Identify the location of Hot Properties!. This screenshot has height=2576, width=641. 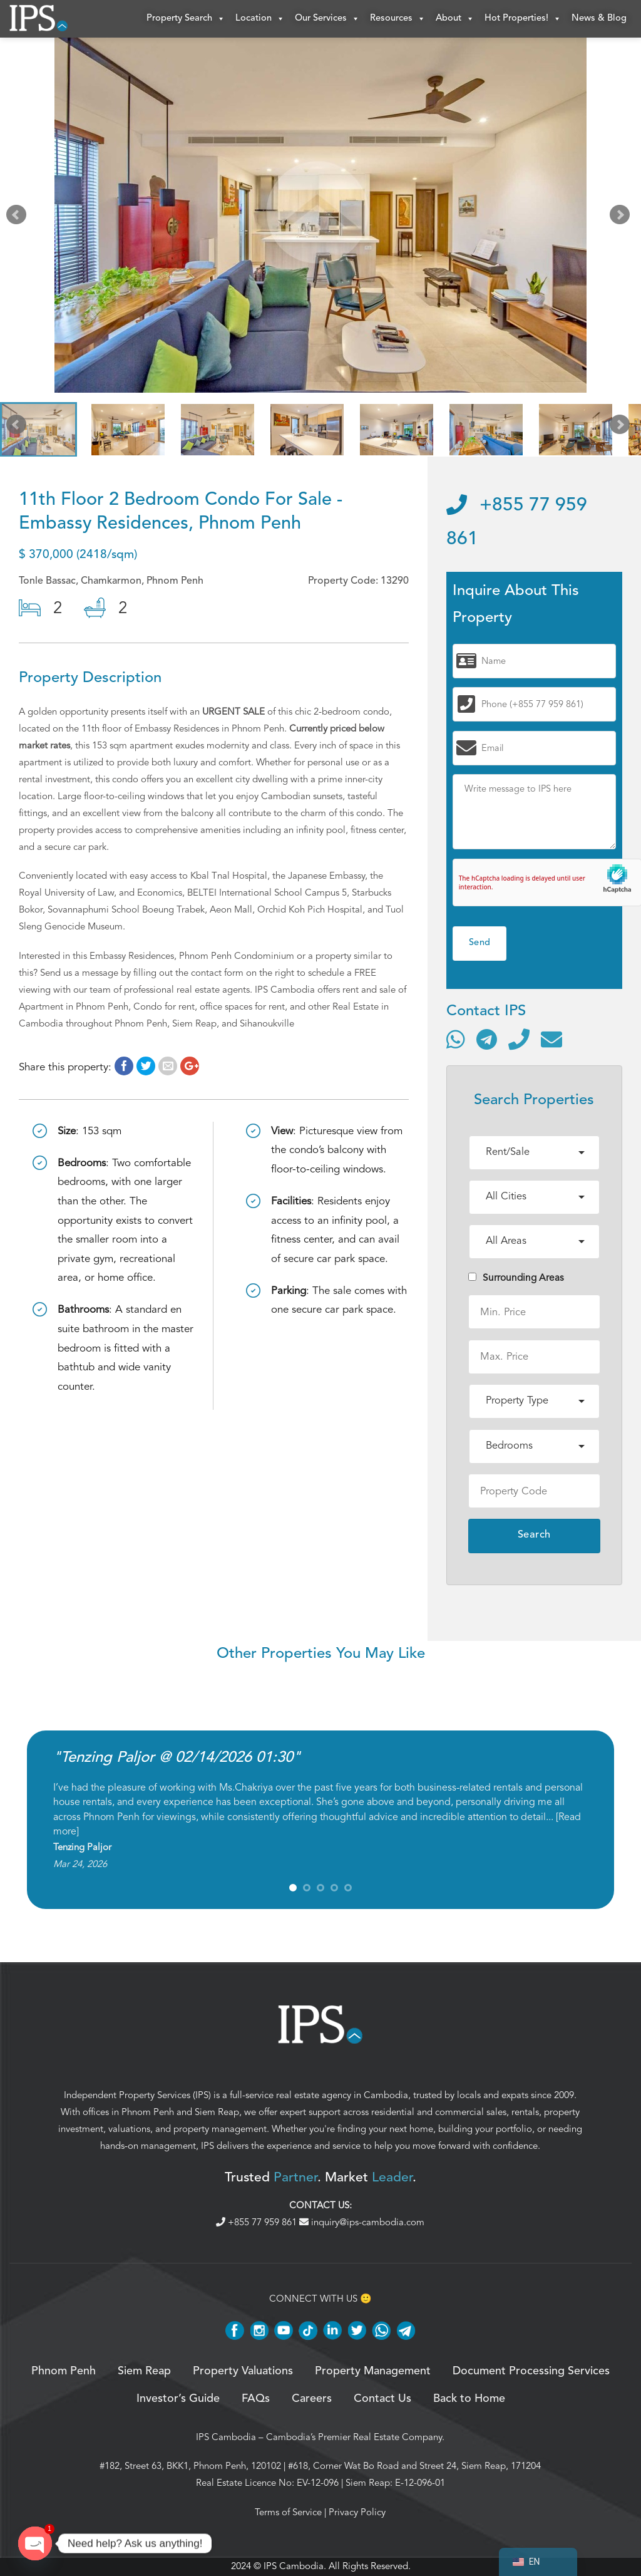
(523, 18).